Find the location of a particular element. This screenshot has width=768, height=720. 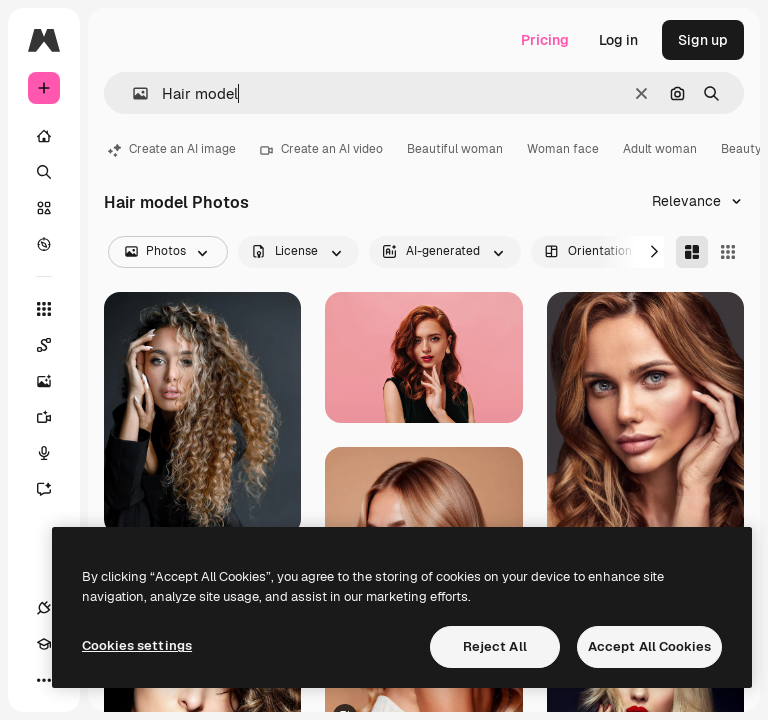

[Academy] is located at coordinates (44, 644).